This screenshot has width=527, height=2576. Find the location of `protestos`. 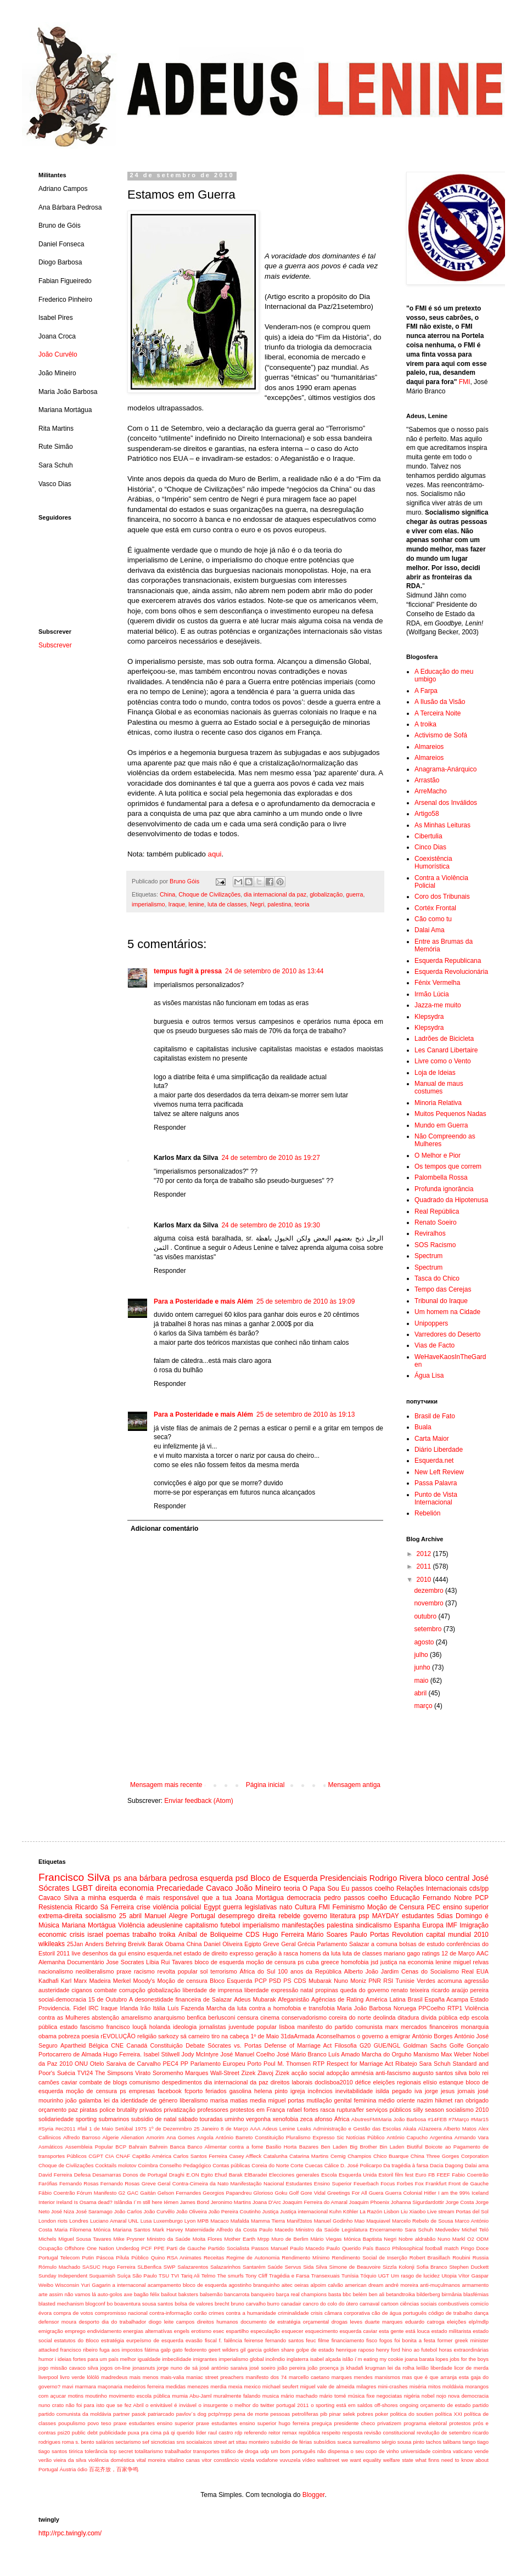

protestos is located at coordinates (459, 2423).